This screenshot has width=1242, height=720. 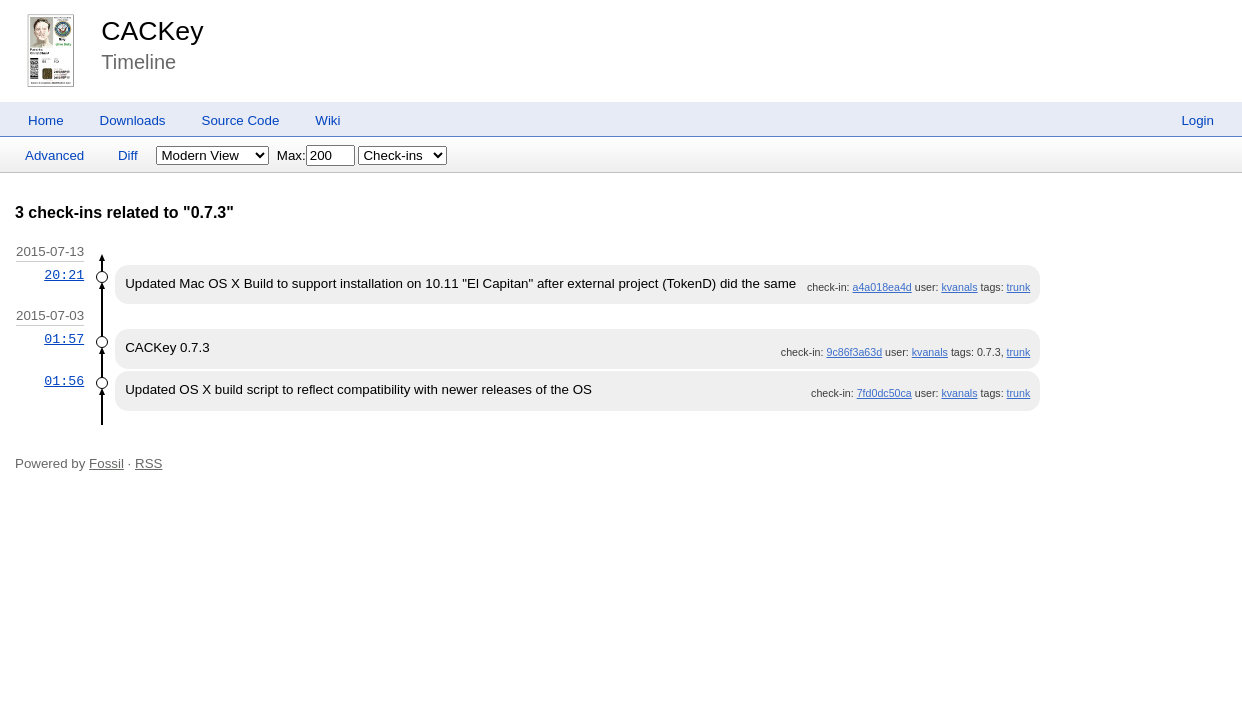 What do you see at coordinates (854, 352) in the screenshot?
I see `9c86f3a63d` at bounding box center [854, 352].